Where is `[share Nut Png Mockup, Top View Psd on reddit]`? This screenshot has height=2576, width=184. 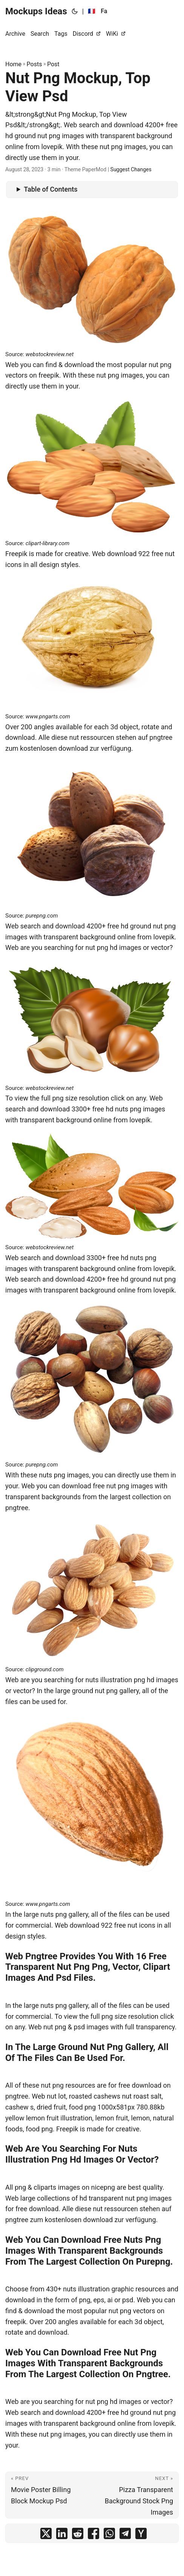 [share Nut Png Mockup, Top View Psd on reddit] is located at coordinates (77, 2535).